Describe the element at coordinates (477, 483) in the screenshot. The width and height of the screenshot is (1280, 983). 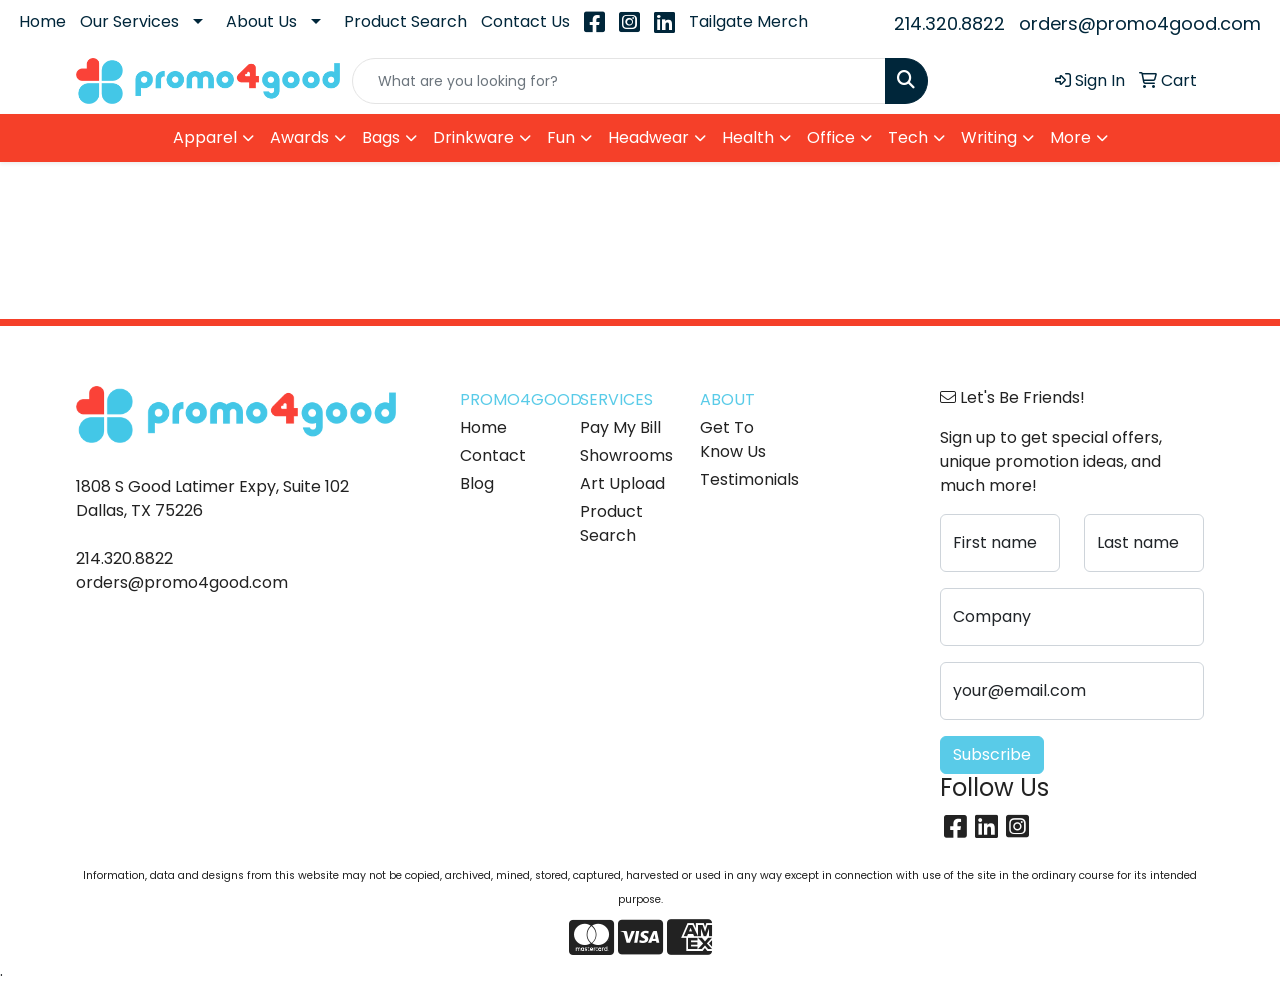
I see `Blog` at that location.